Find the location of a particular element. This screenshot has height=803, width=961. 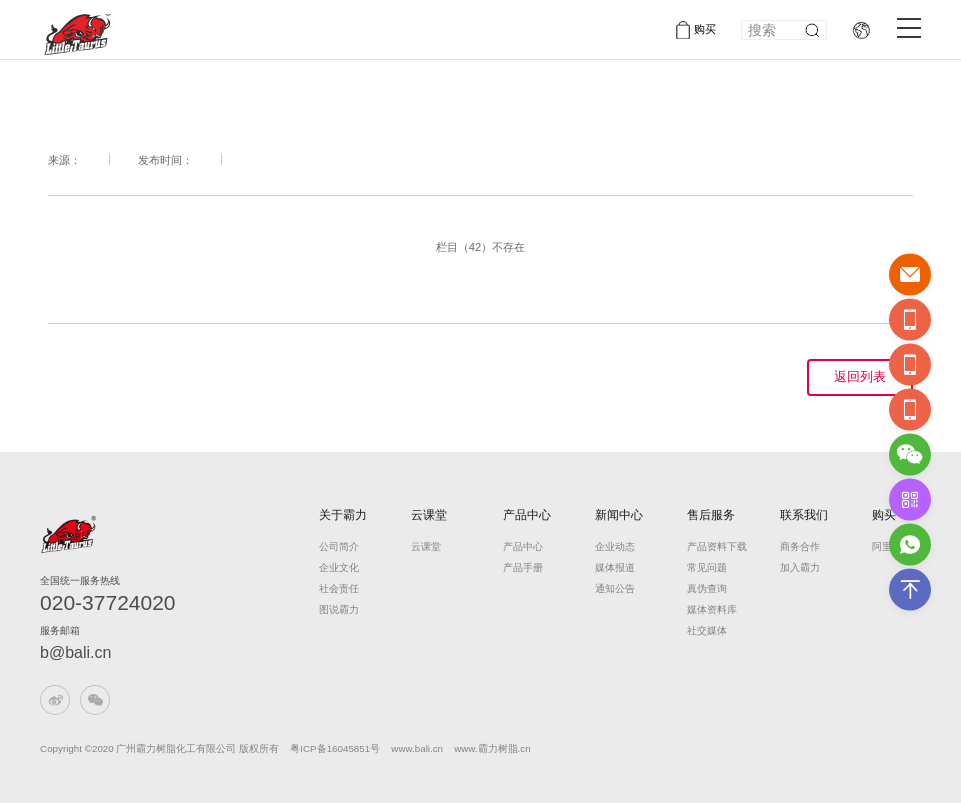

图说霸力 is located at coordinates (339, 609).